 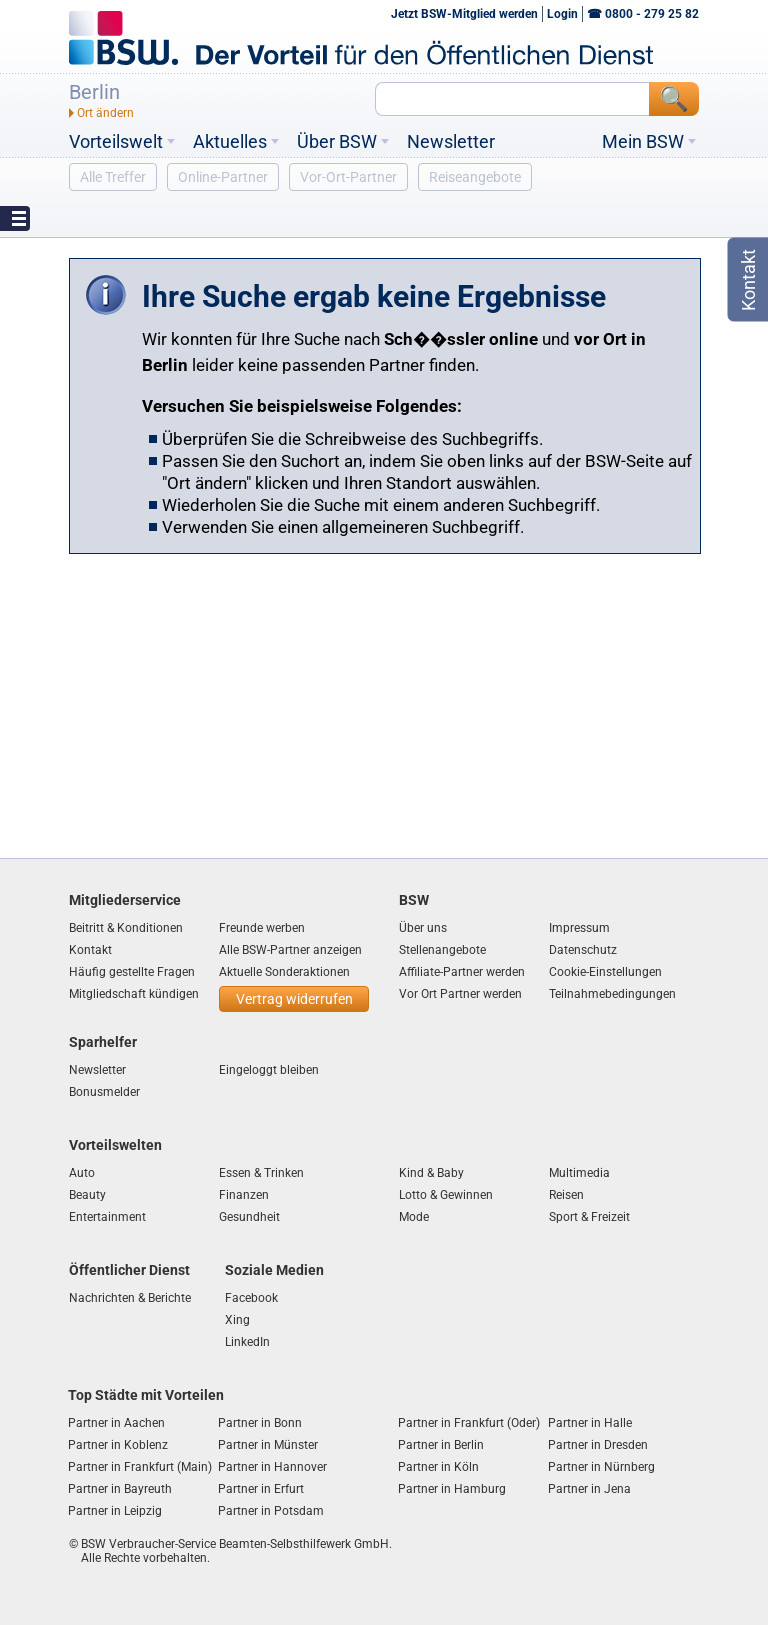 What do you see at coordinates (130, 1298) in the screenshot?
I see `Nachrichten & Berichte` at bounding box center [130, 1298].